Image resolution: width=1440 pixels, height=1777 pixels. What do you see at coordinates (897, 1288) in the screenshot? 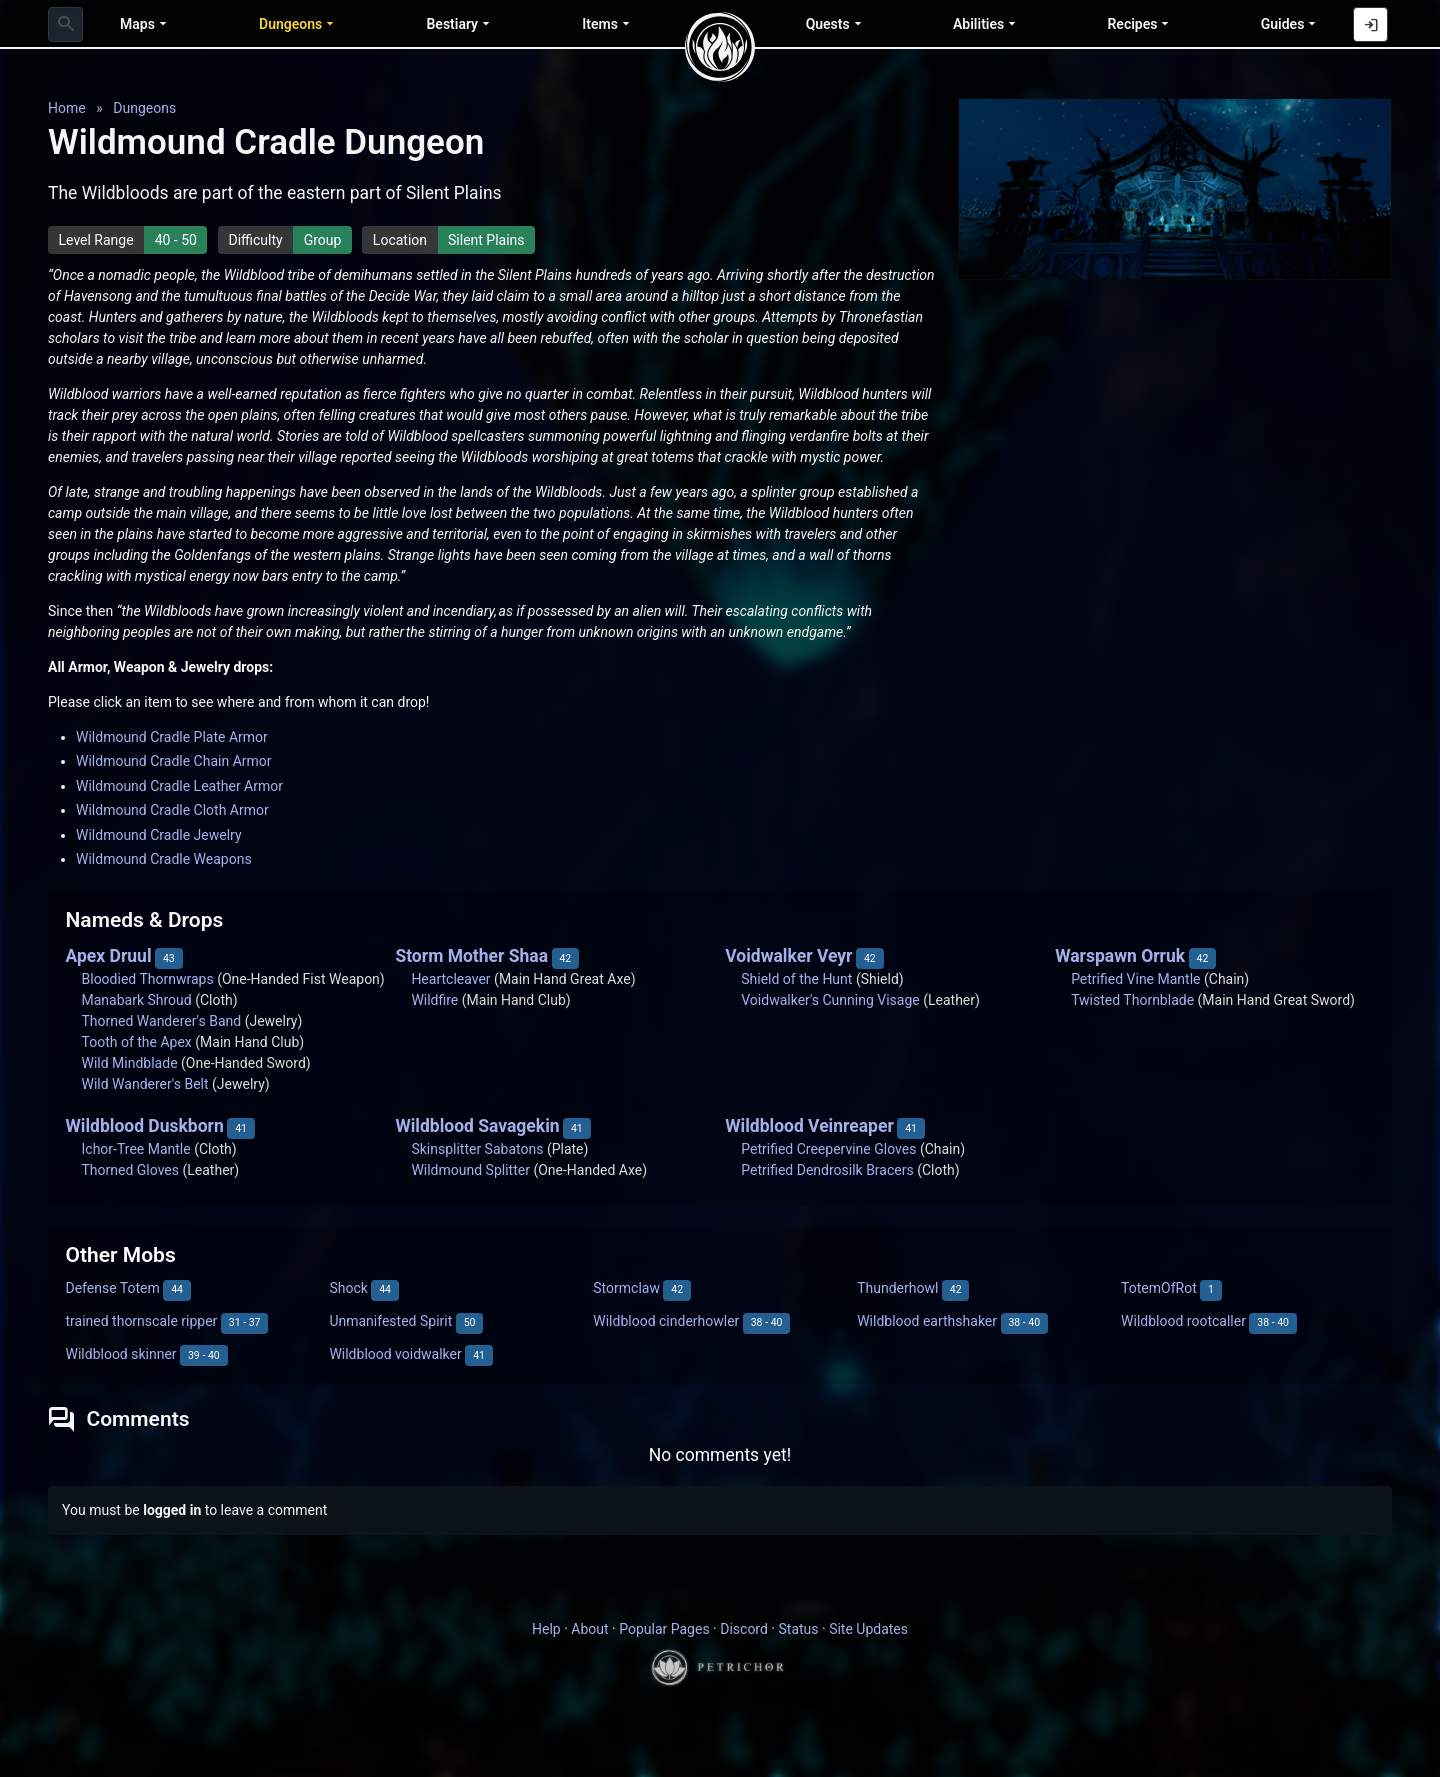
I see `Thunderhowl` at bounding box center [897, 1288].